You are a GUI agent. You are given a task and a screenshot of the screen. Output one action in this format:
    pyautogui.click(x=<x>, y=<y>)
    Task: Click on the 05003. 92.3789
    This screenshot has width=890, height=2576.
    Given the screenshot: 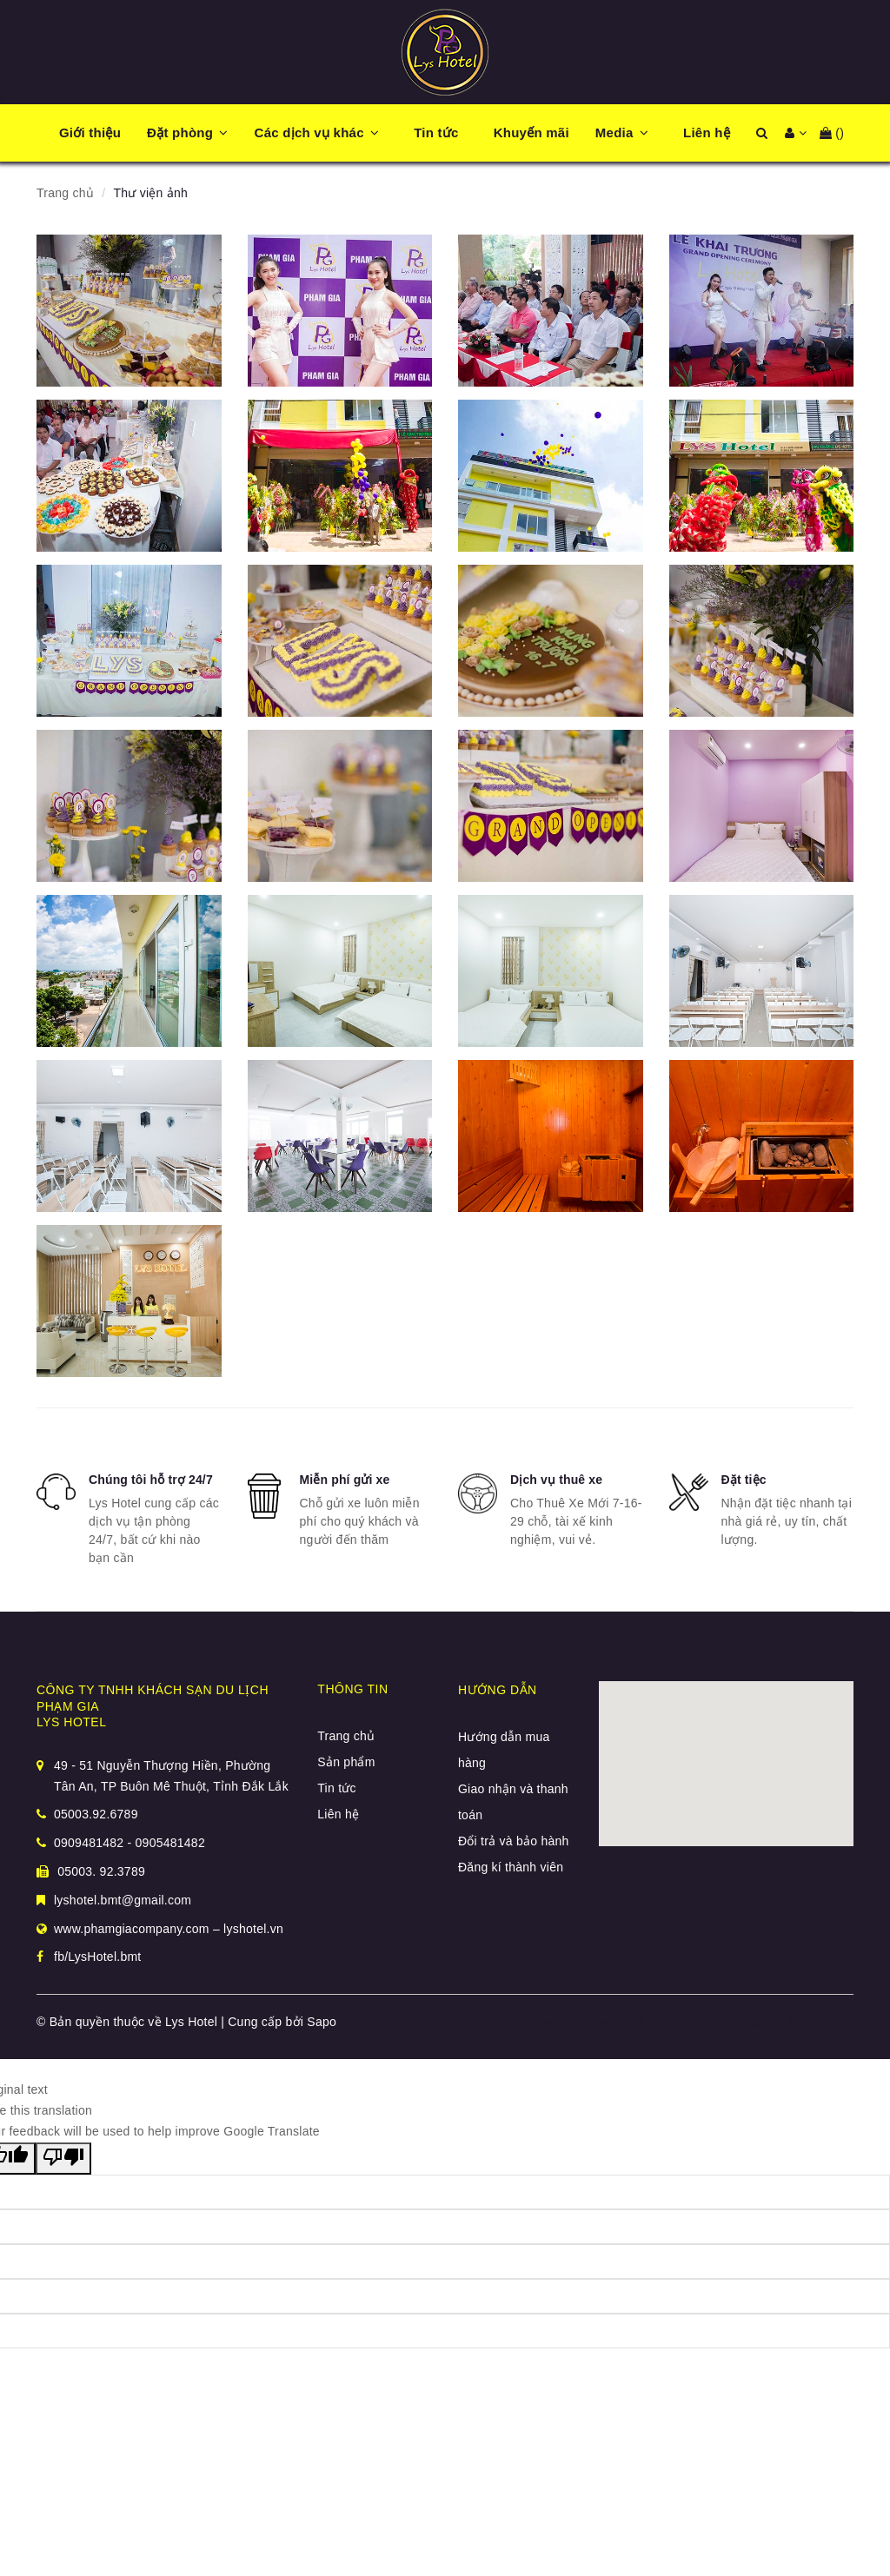 What is the action you would take?
    pyautogui.click(x=91, y=1871)
    